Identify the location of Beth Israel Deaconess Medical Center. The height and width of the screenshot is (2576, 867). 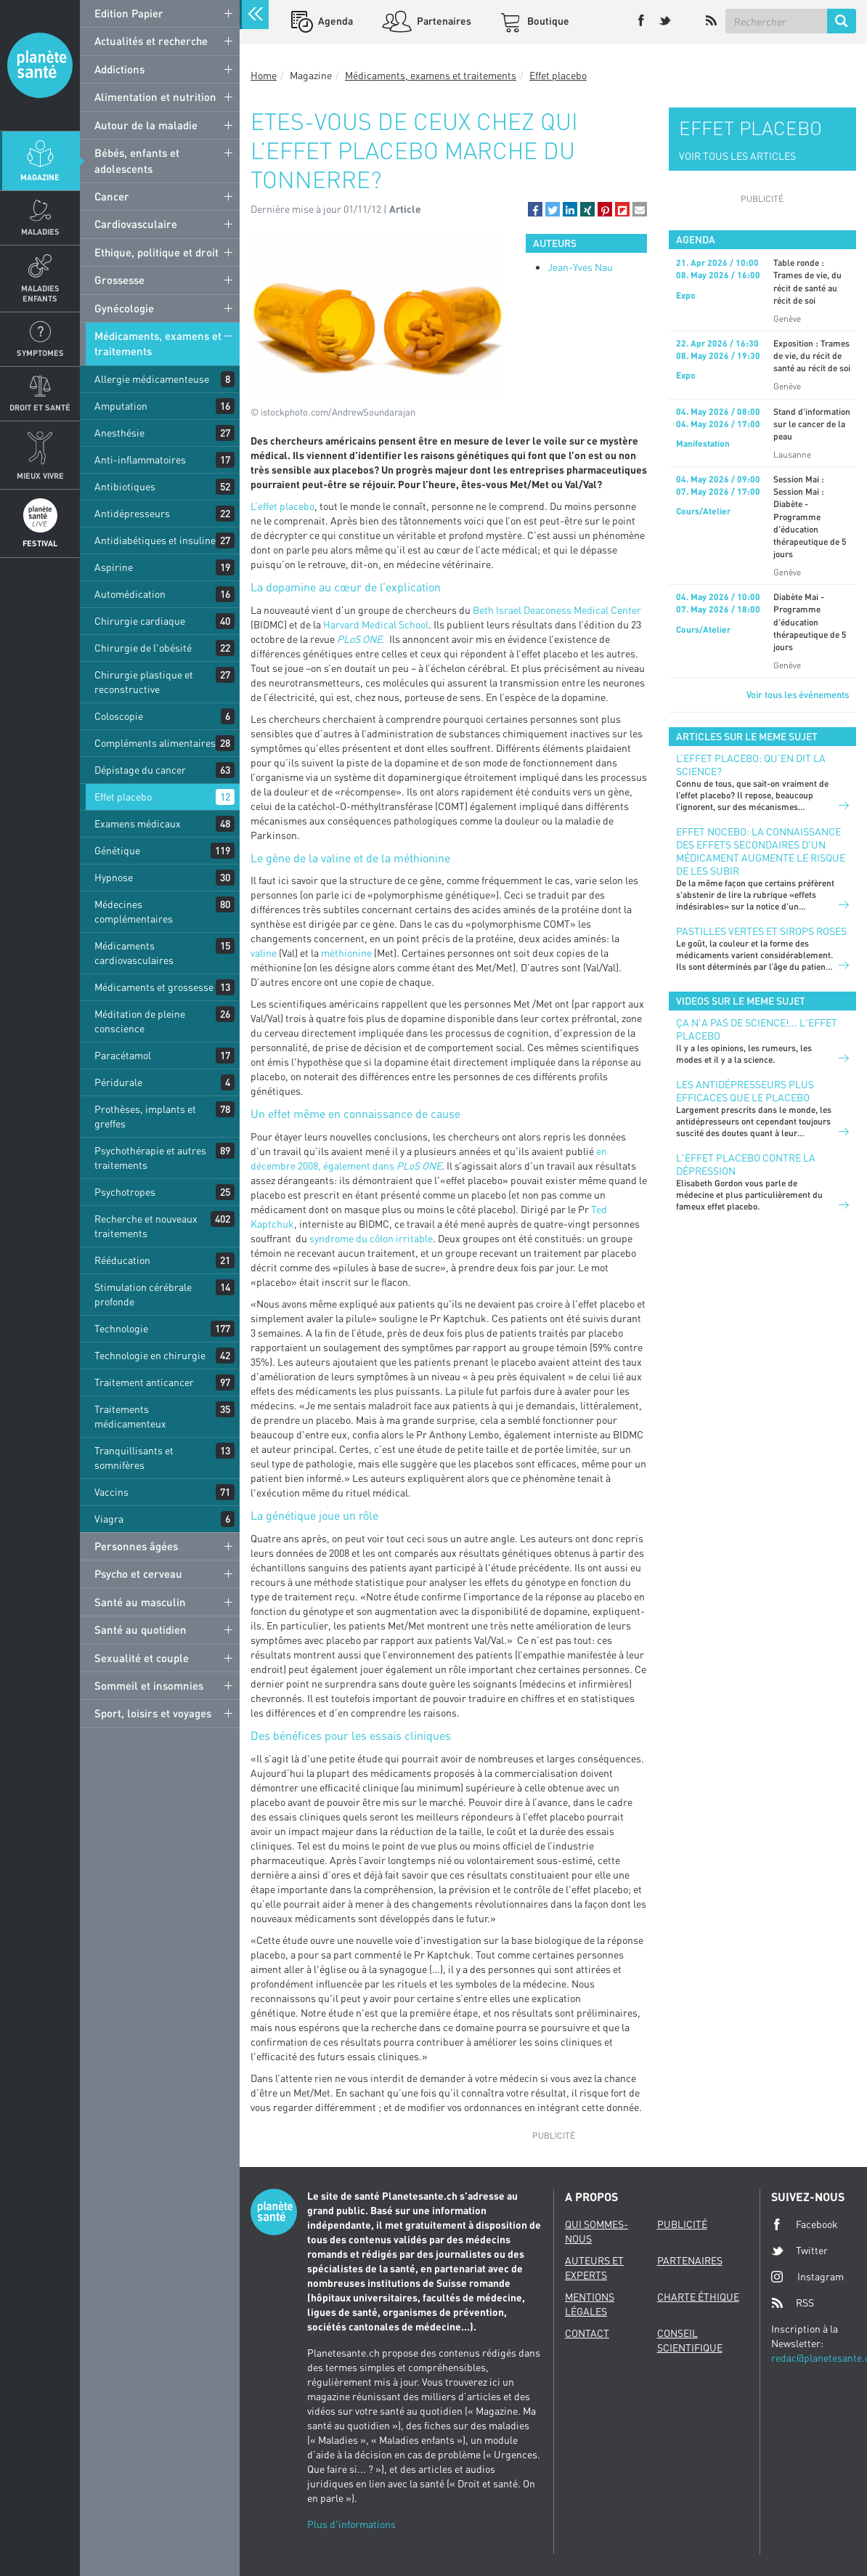
(557, 610).